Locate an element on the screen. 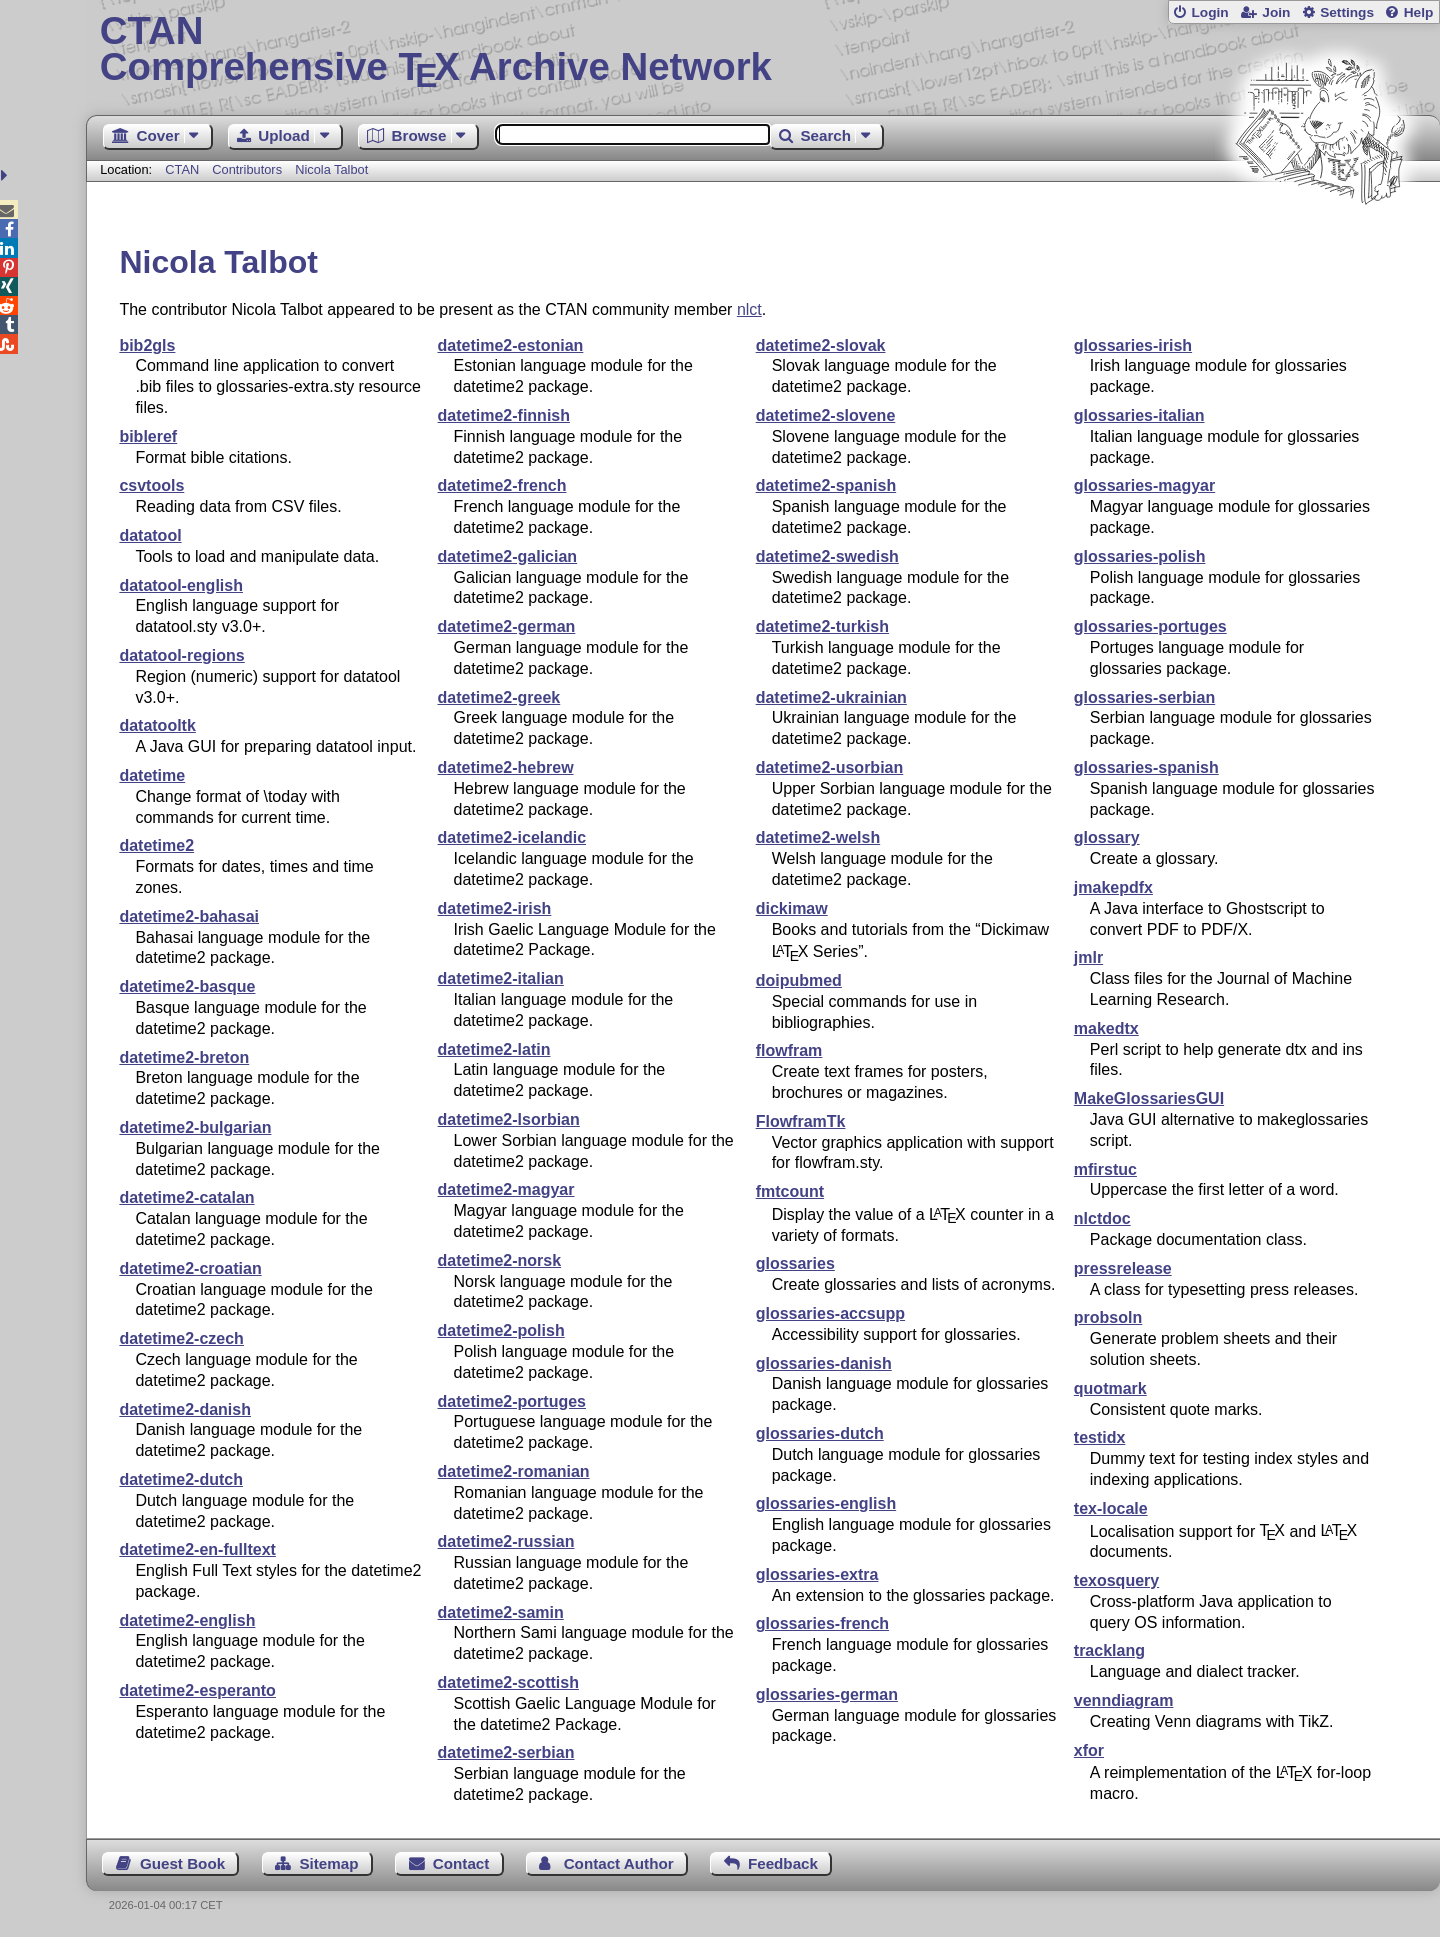  datetime2-catalan is located at coordinates (186, 1197).